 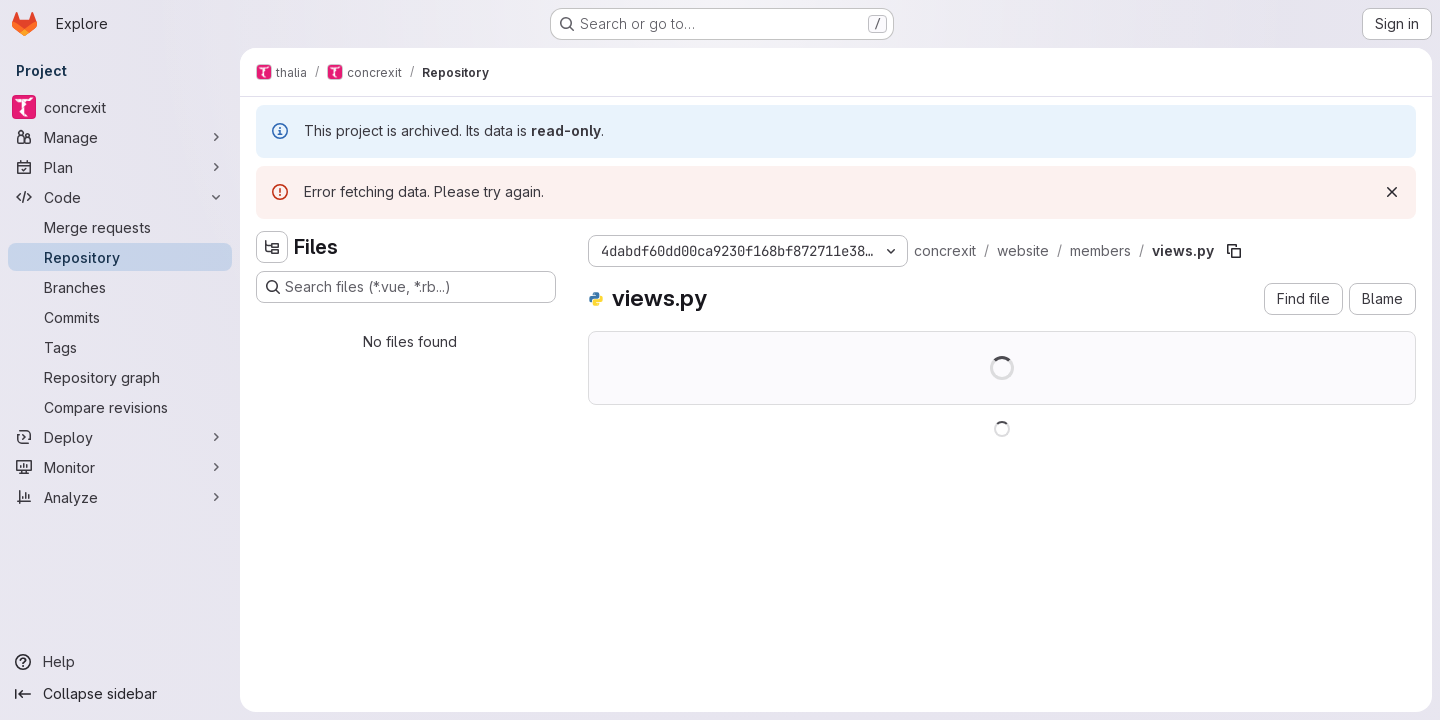 I want to click on [Code], so click(x=120, y=197).